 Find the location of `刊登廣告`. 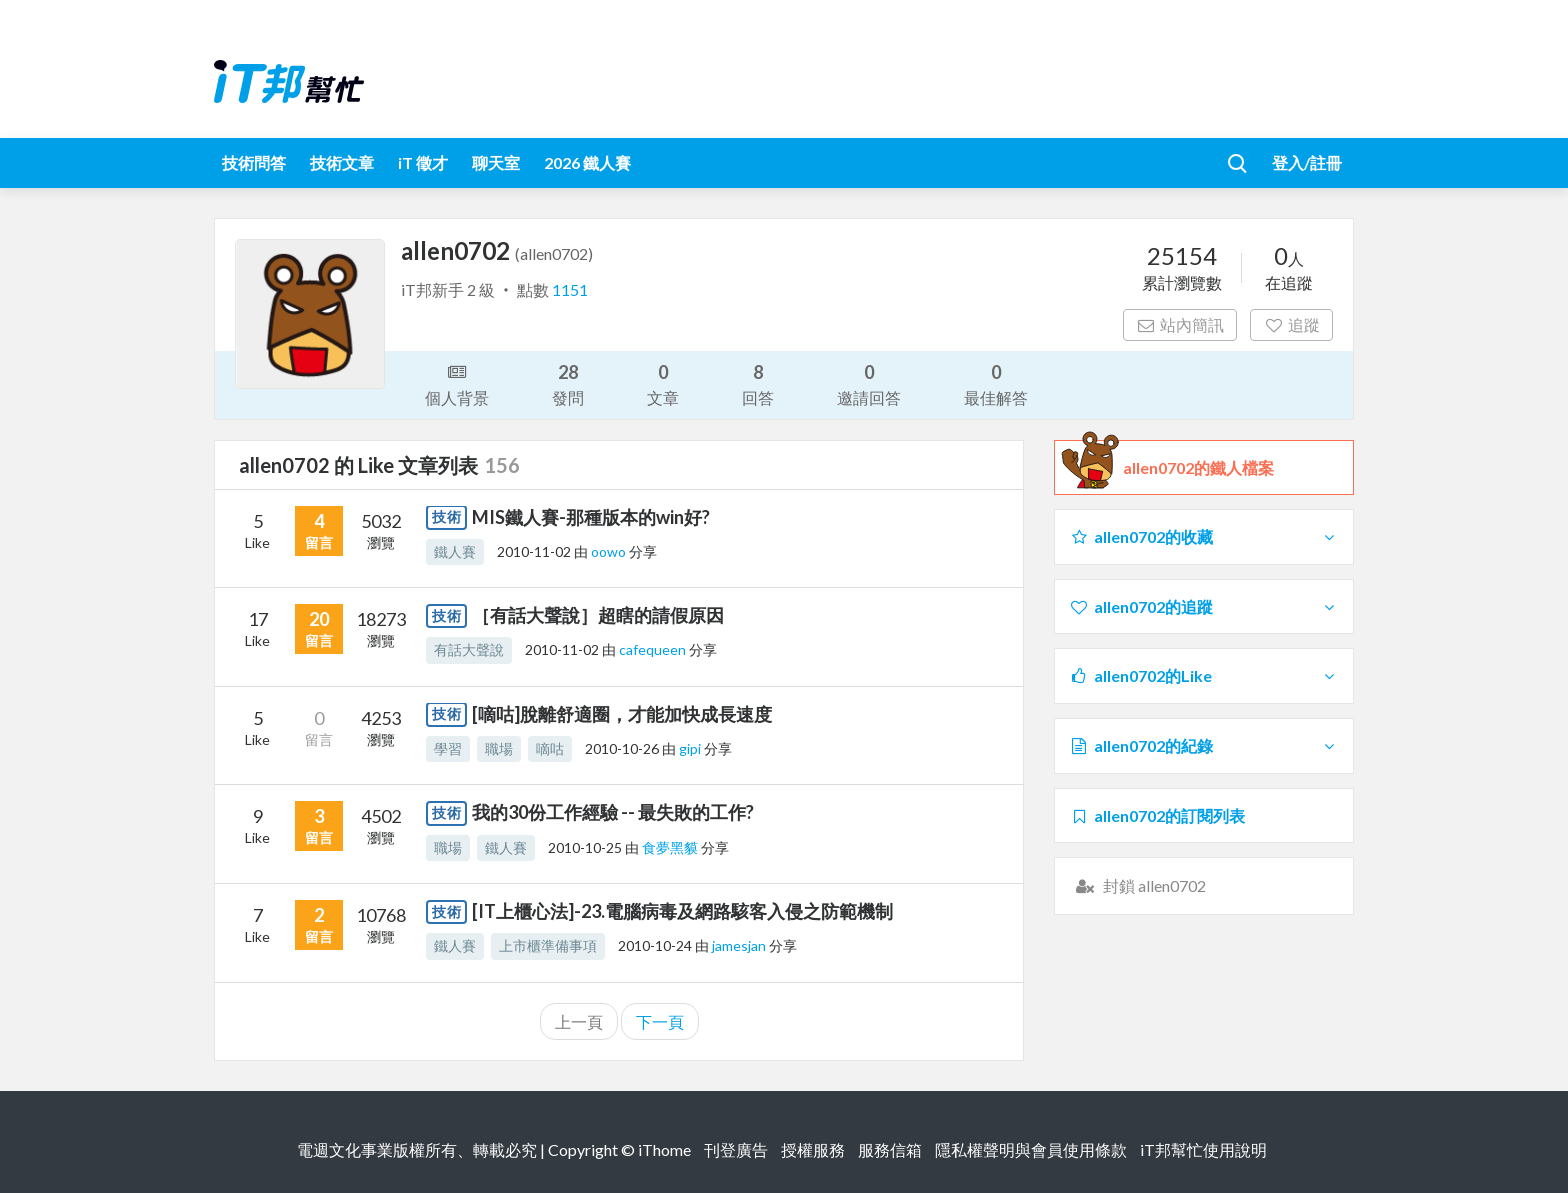

刊登廣告 is located at coordinates (736, 1149).